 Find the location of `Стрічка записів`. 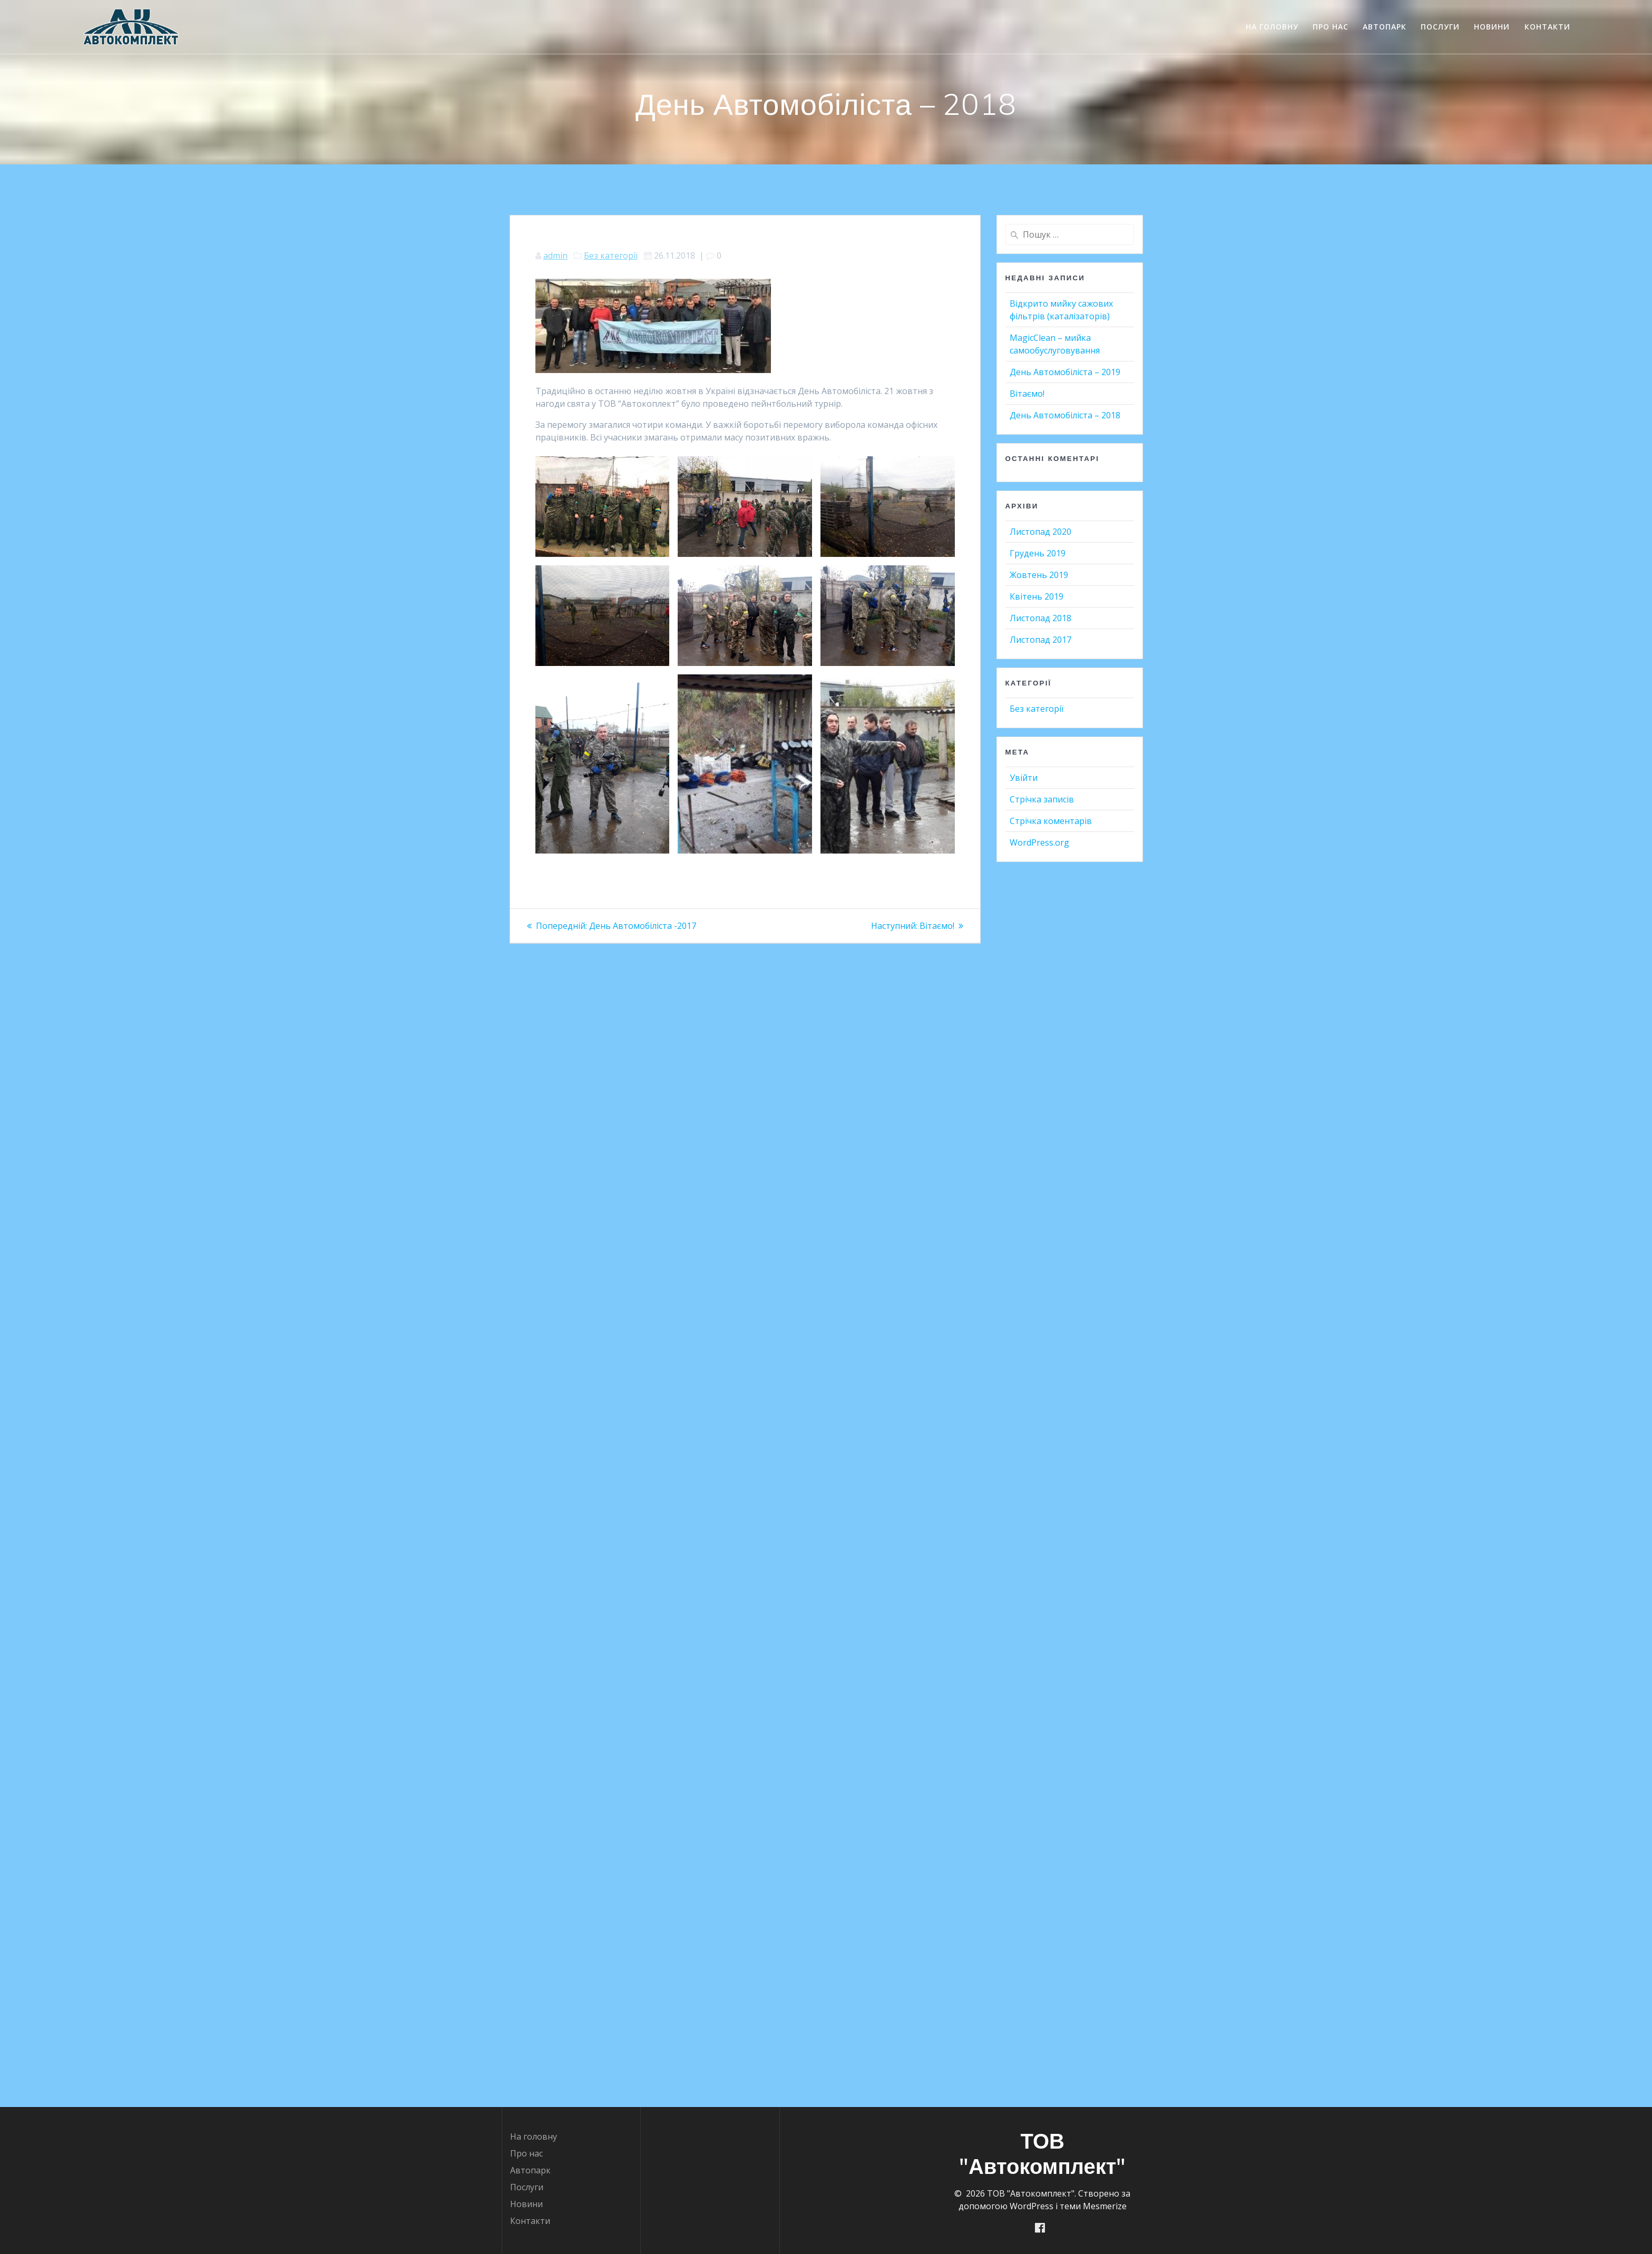

Стрічка записів is located at coordinates (1042, 799).